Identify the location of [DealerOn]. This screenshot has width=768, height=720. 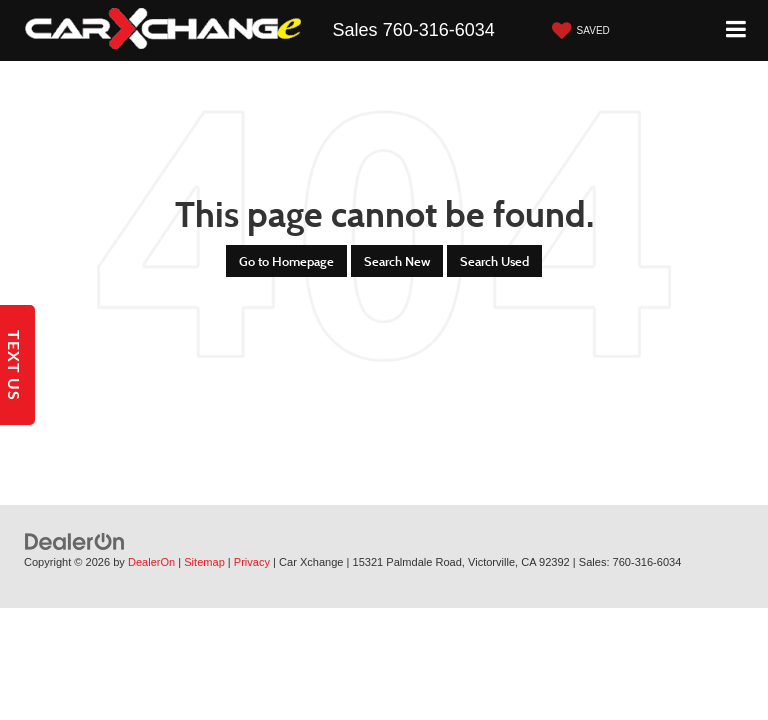
(75, 541).